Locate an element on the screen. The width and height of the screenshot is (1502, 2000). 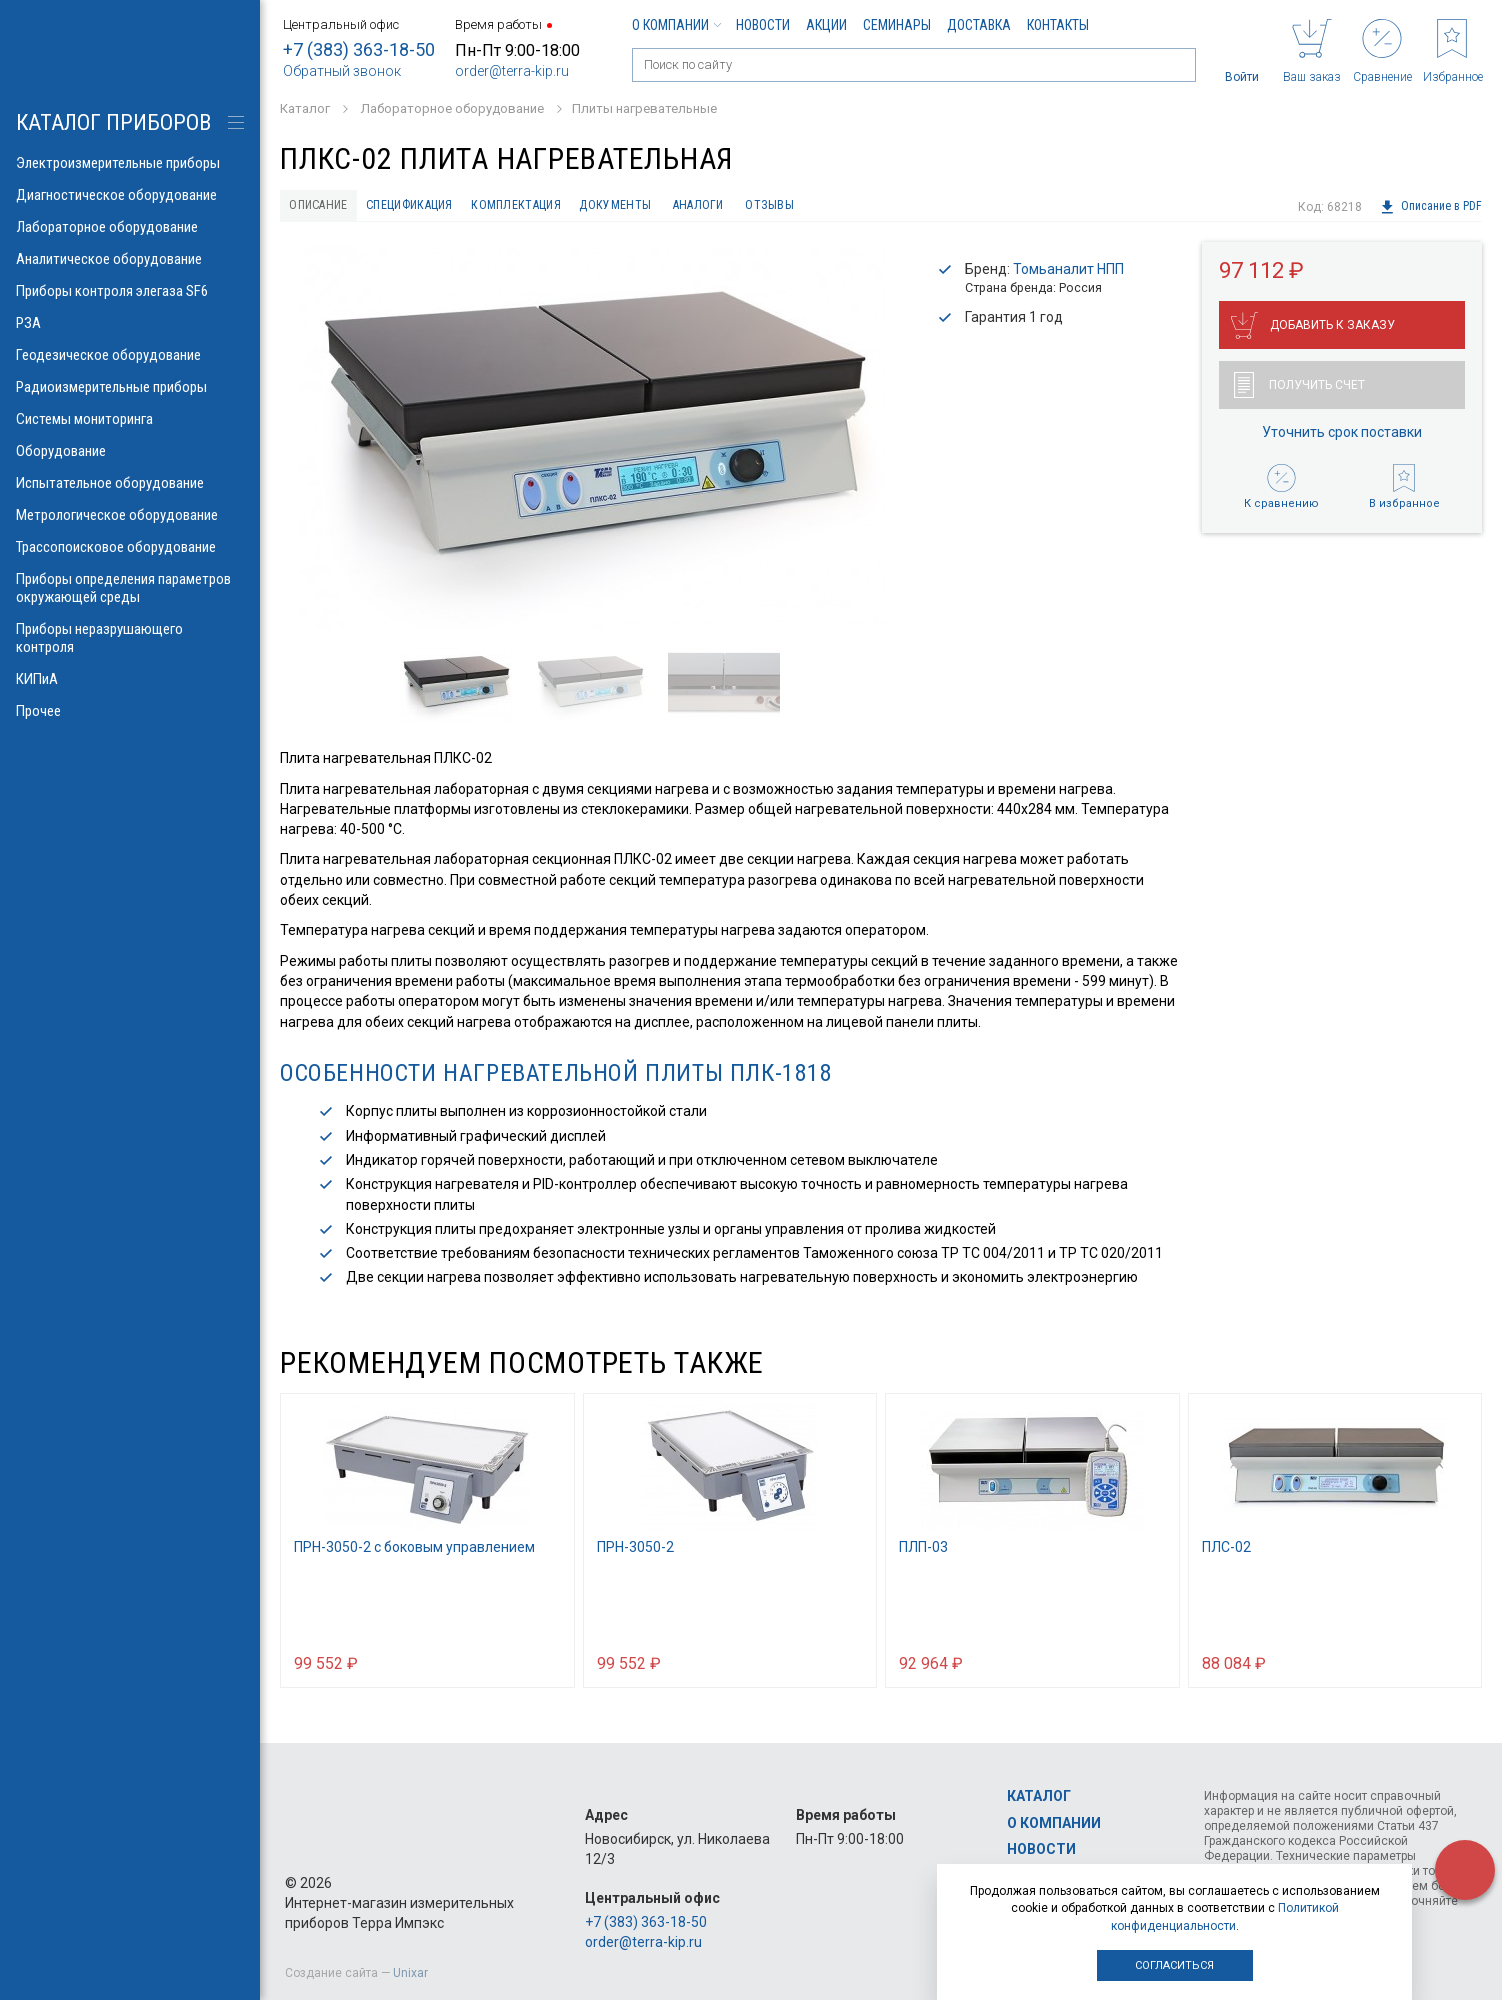
Доставка is located at coordinates (979, 25).